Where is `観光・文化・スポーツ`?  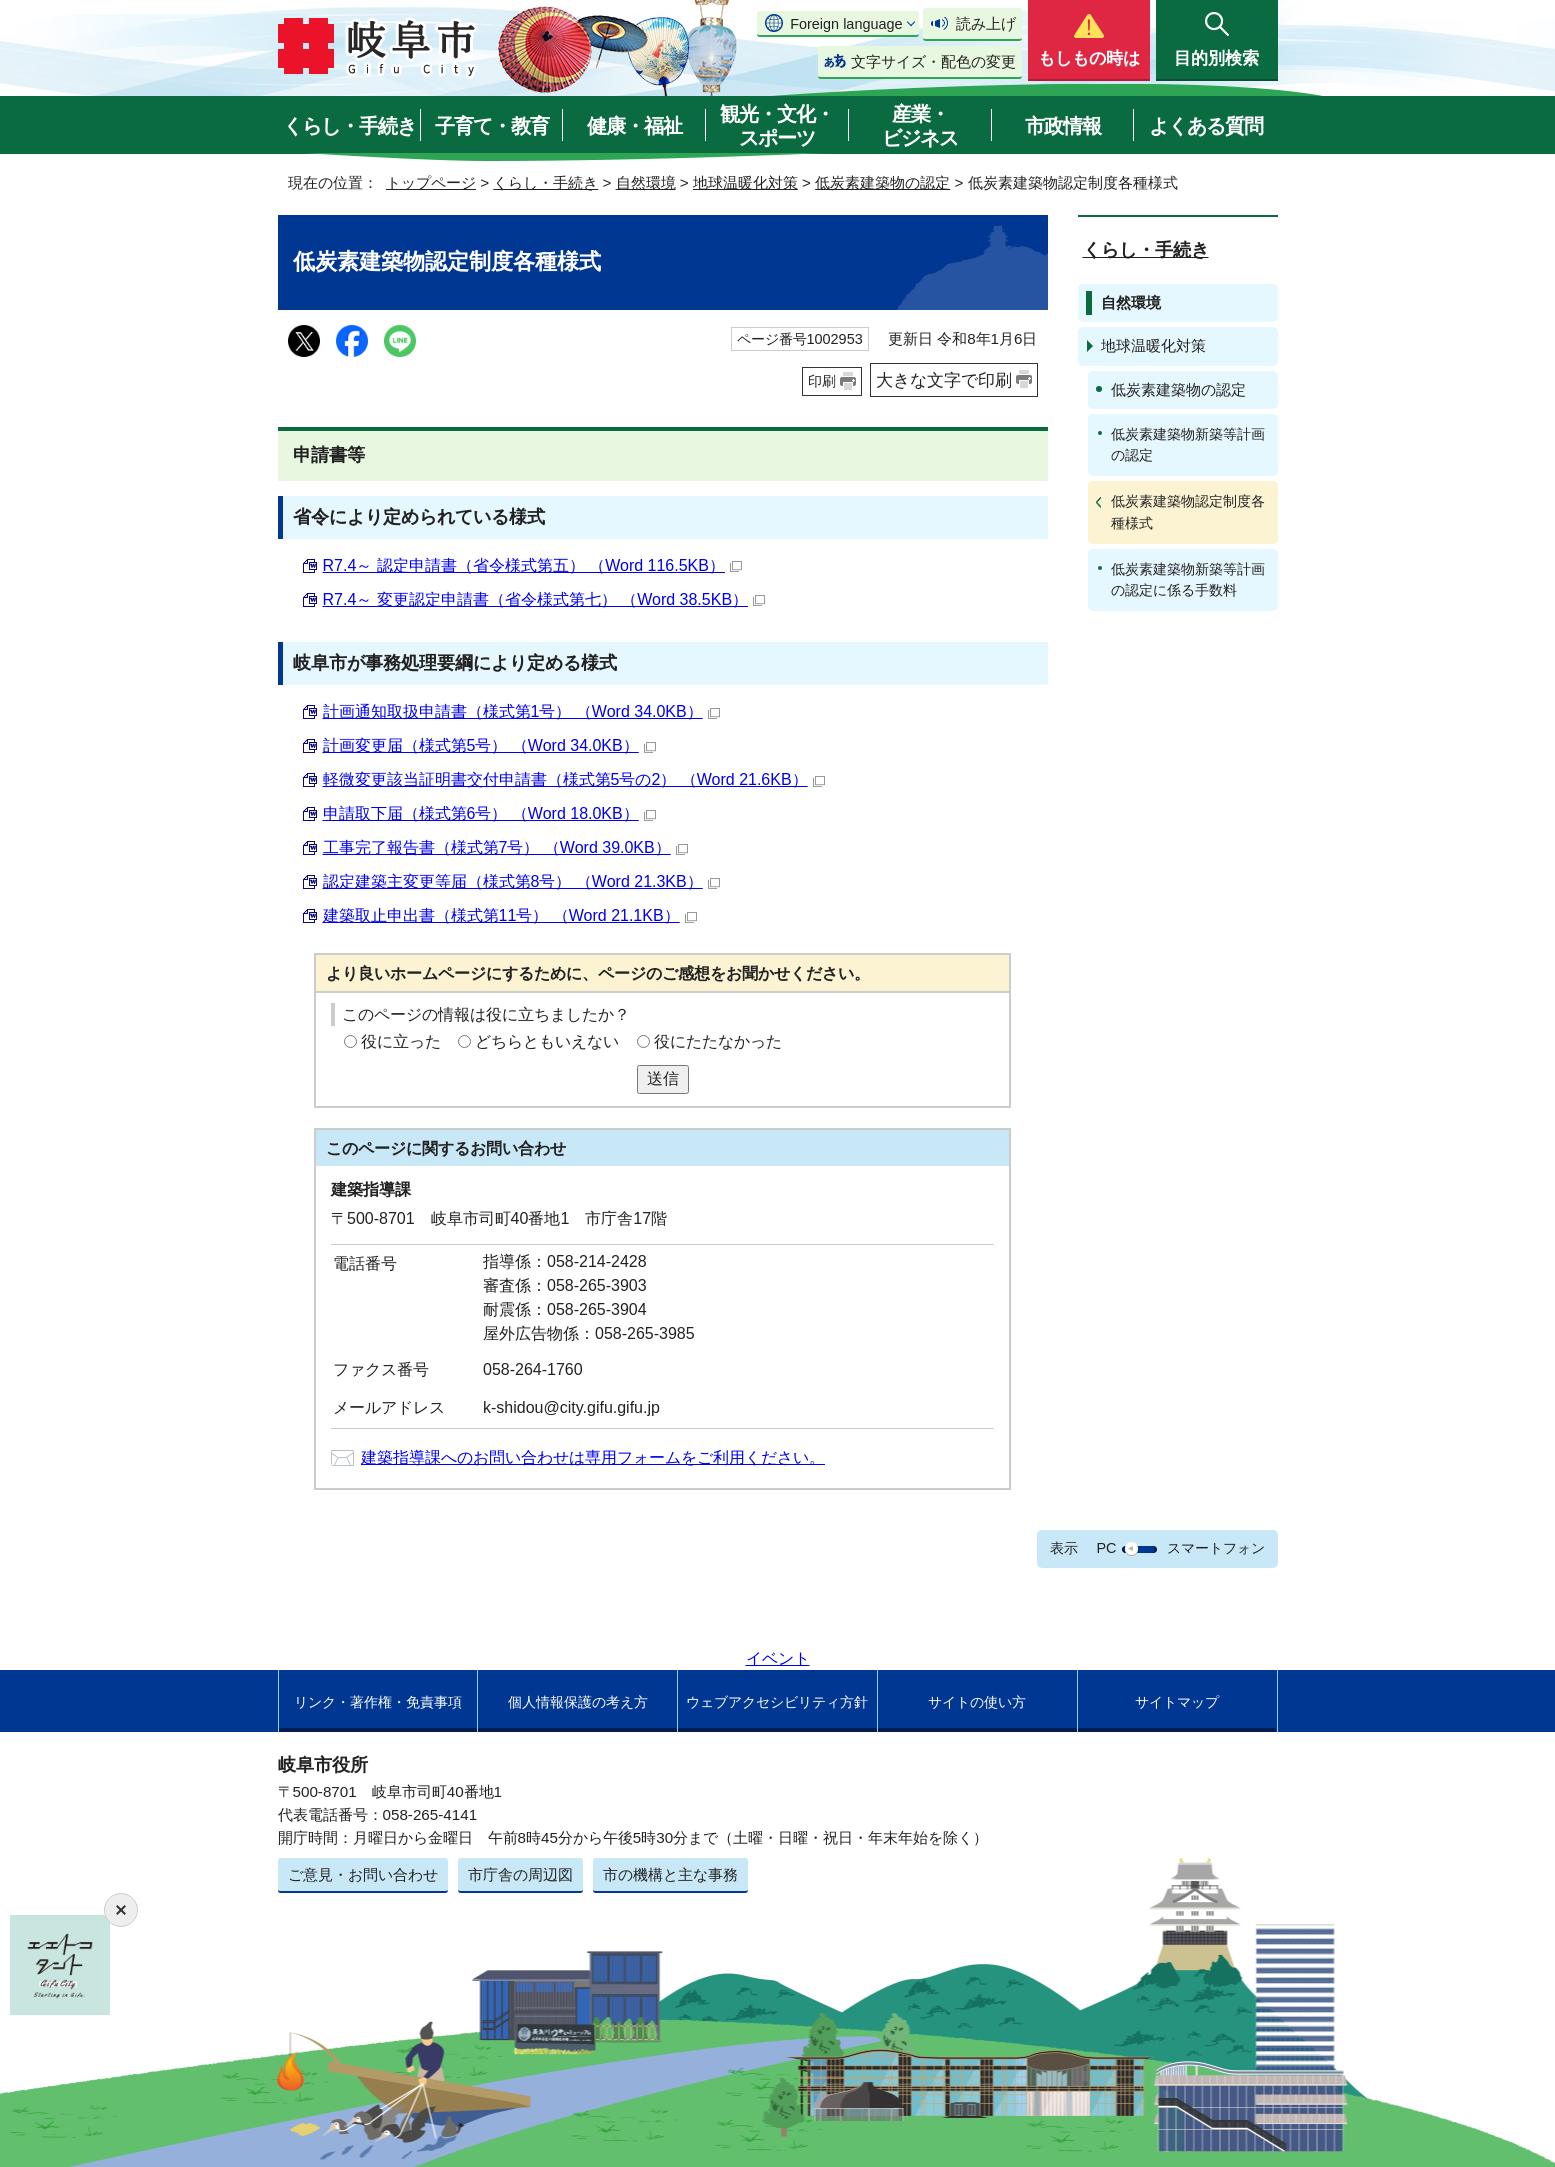 観光・文化・スポーツ is located at coordinates (777, 126).